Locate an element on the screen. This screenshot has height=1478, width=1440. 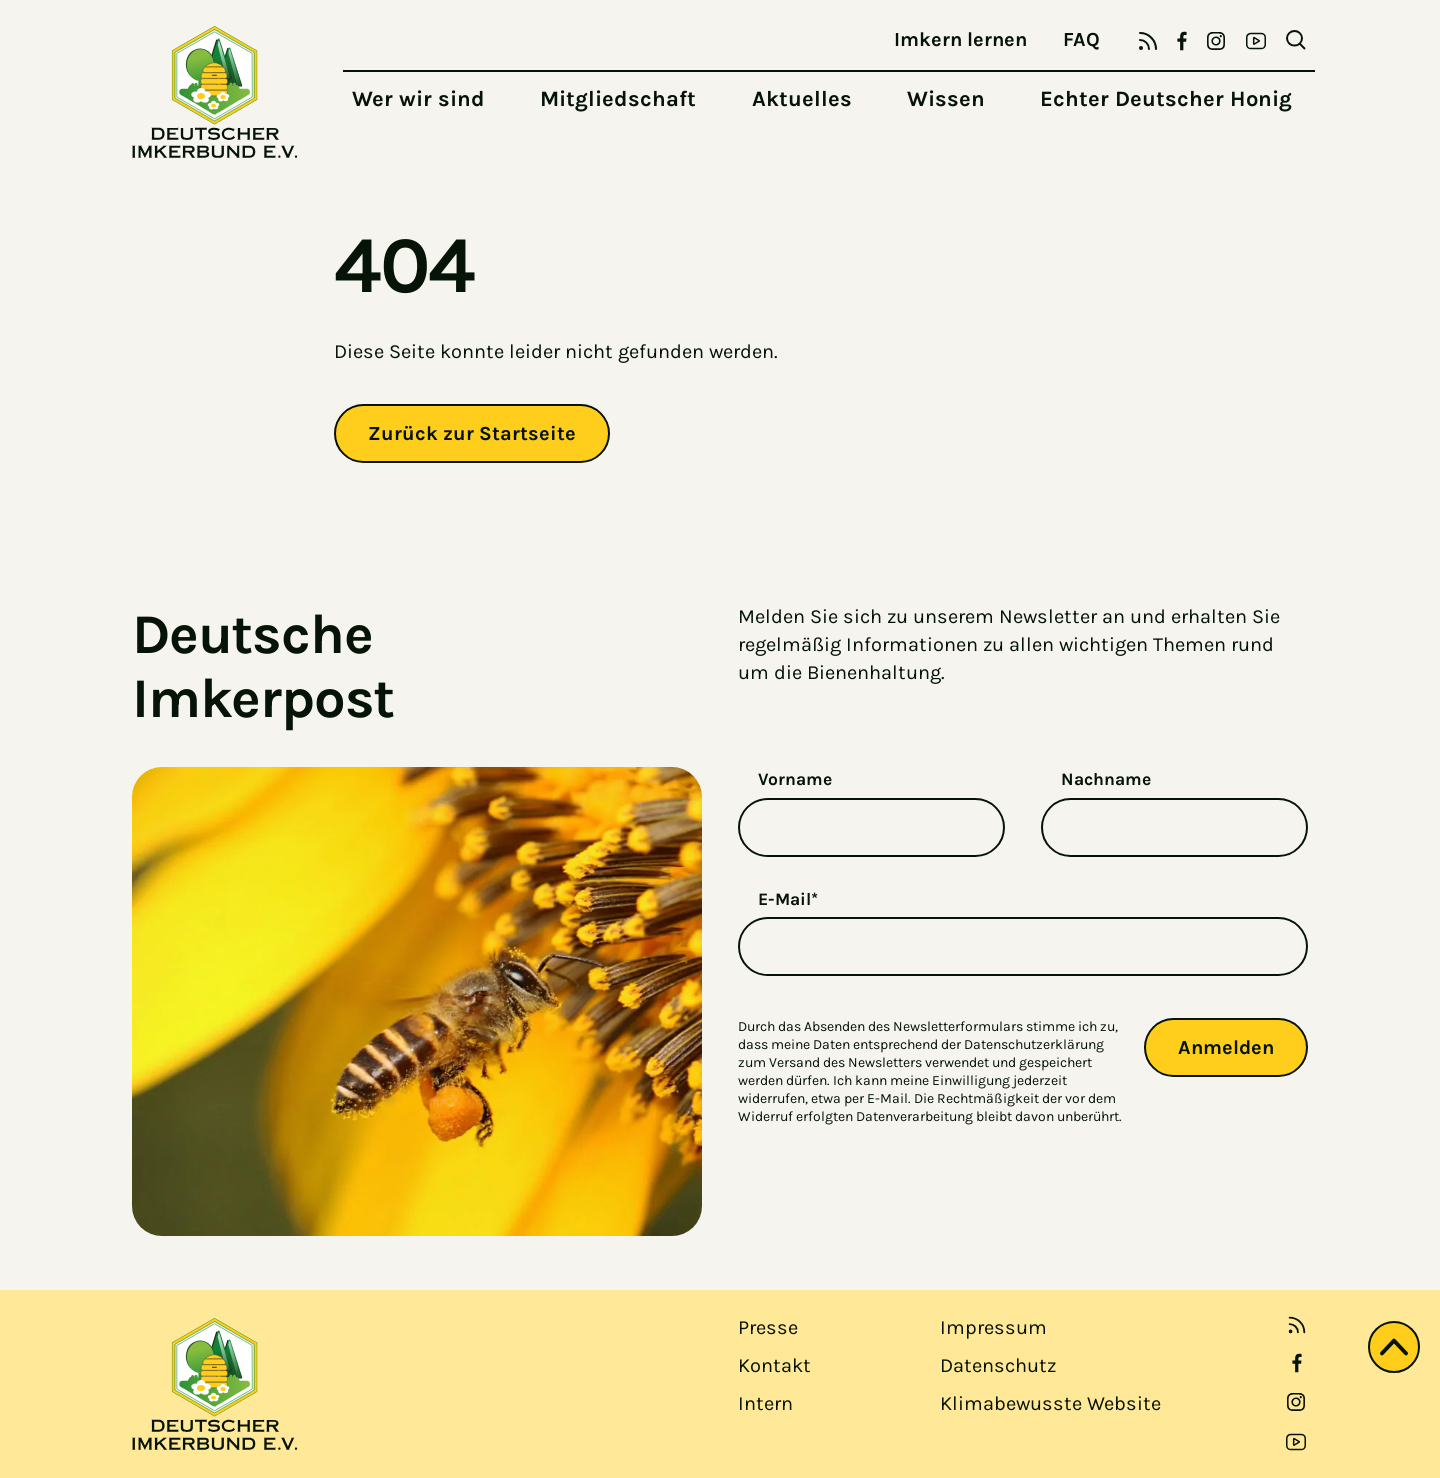
Vorname is located at coordinates (795, 779).